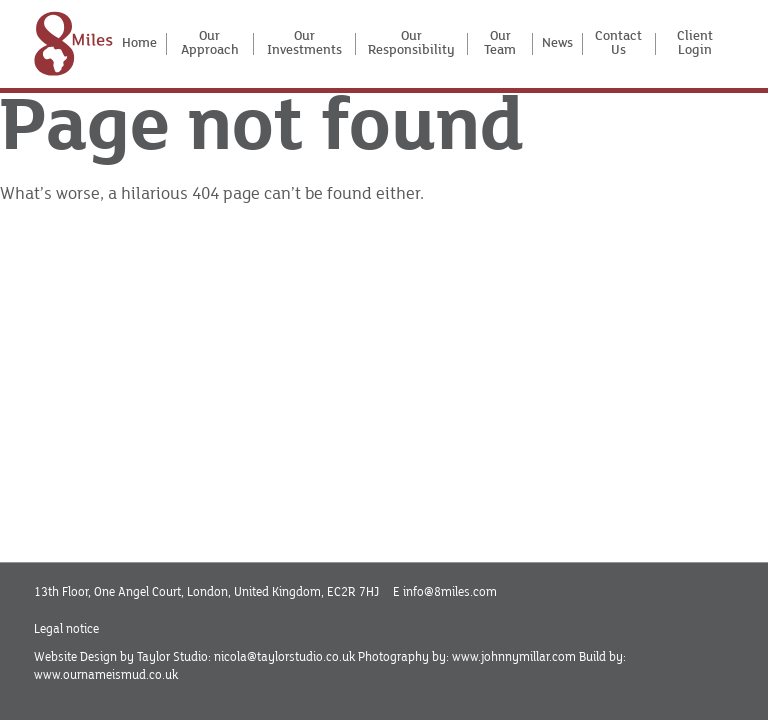 Image resolution: width=768 pixels, height=720 pixels. What do you see at coordinates (73, 43) in the screenshot?
I see `[Home]` at bounding box center [73, 43].